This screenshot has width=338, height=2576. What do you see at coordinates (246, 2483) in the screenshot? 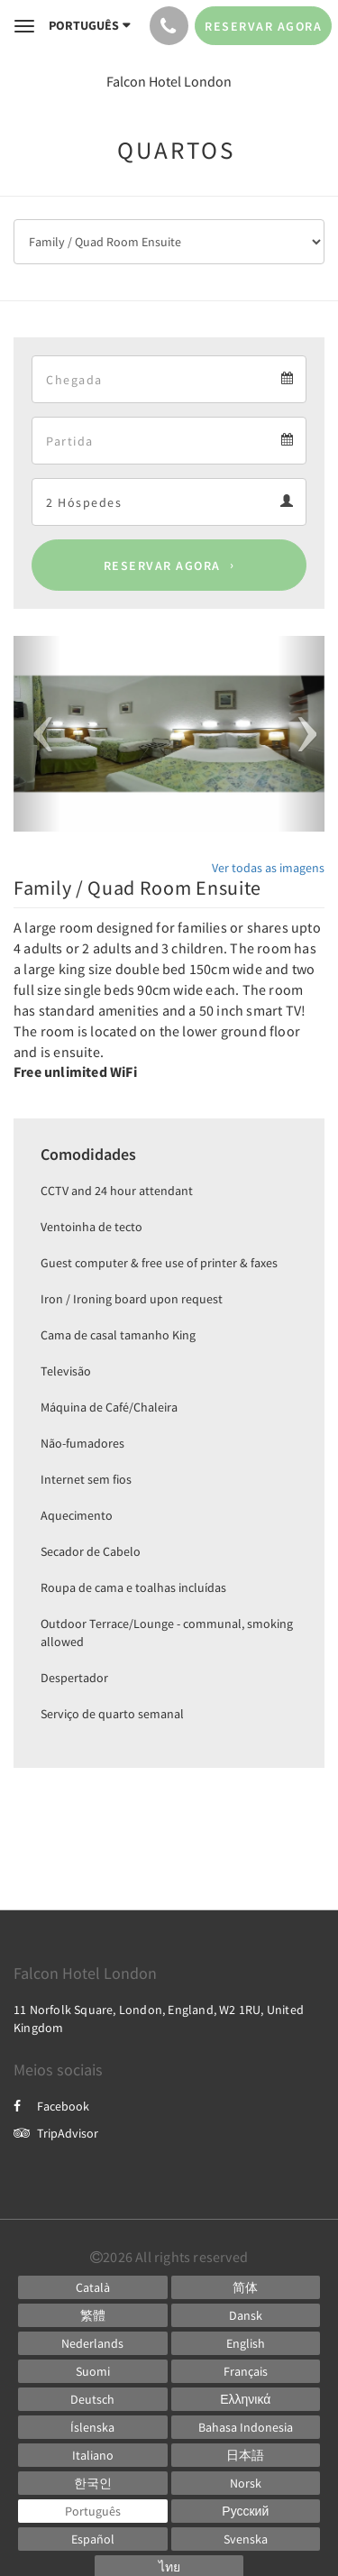
I see `[Norwegian]` at bounding box center [246, 2483].